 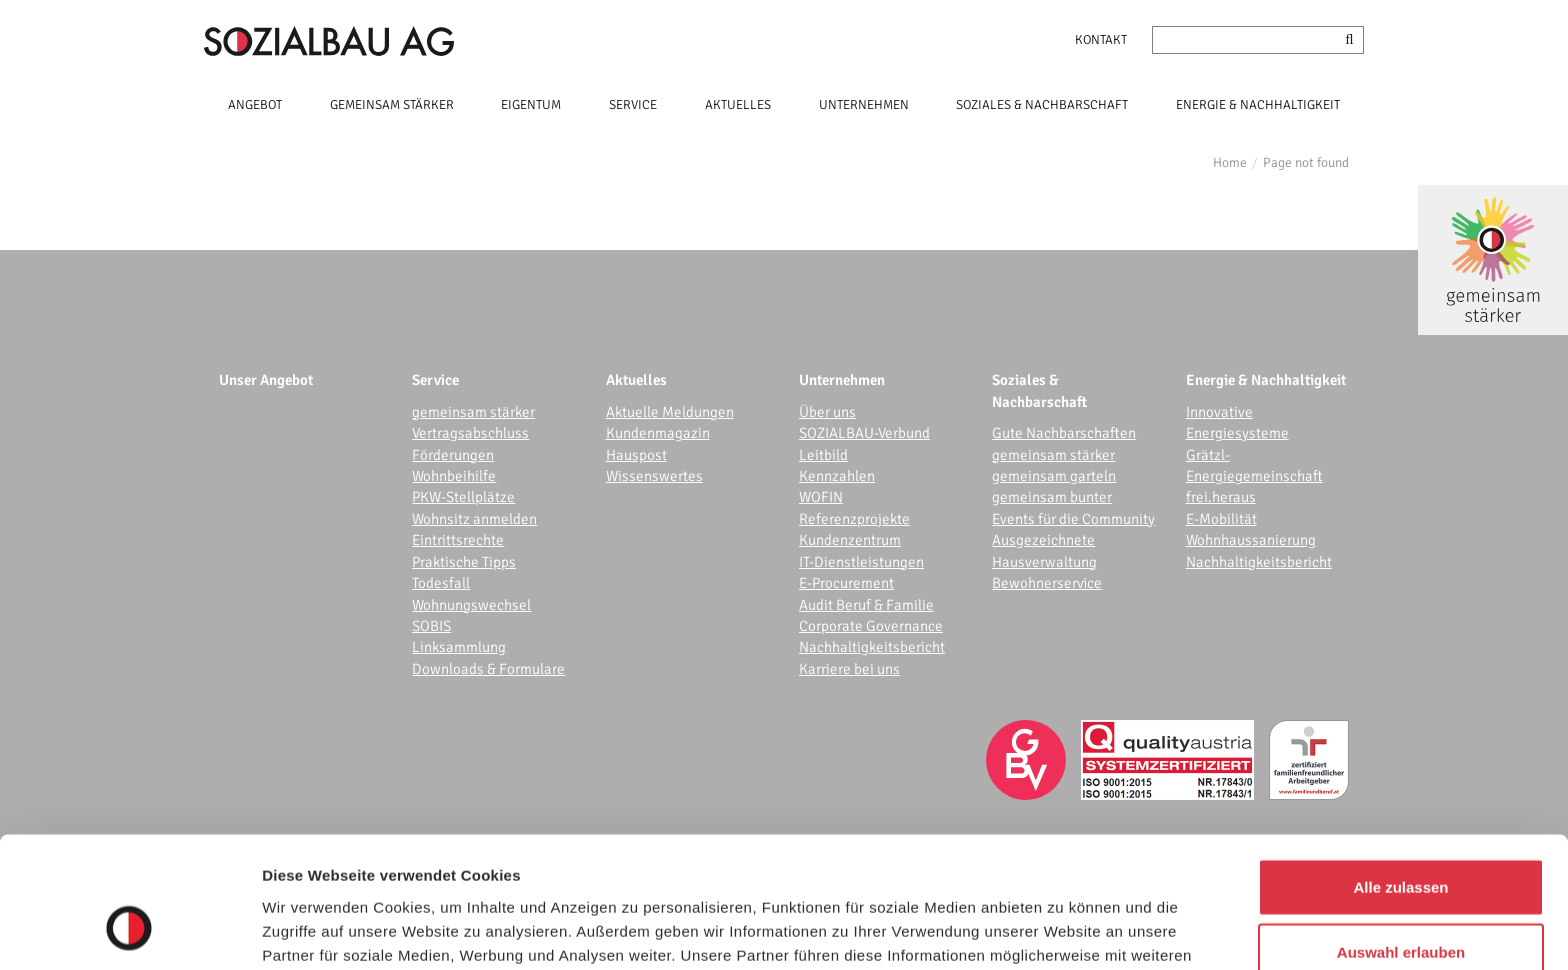 What do you see at coordinates (1401, 839) in the screenshot?
I see `Auswahl erlauben` at bounding box center [1401, 839].